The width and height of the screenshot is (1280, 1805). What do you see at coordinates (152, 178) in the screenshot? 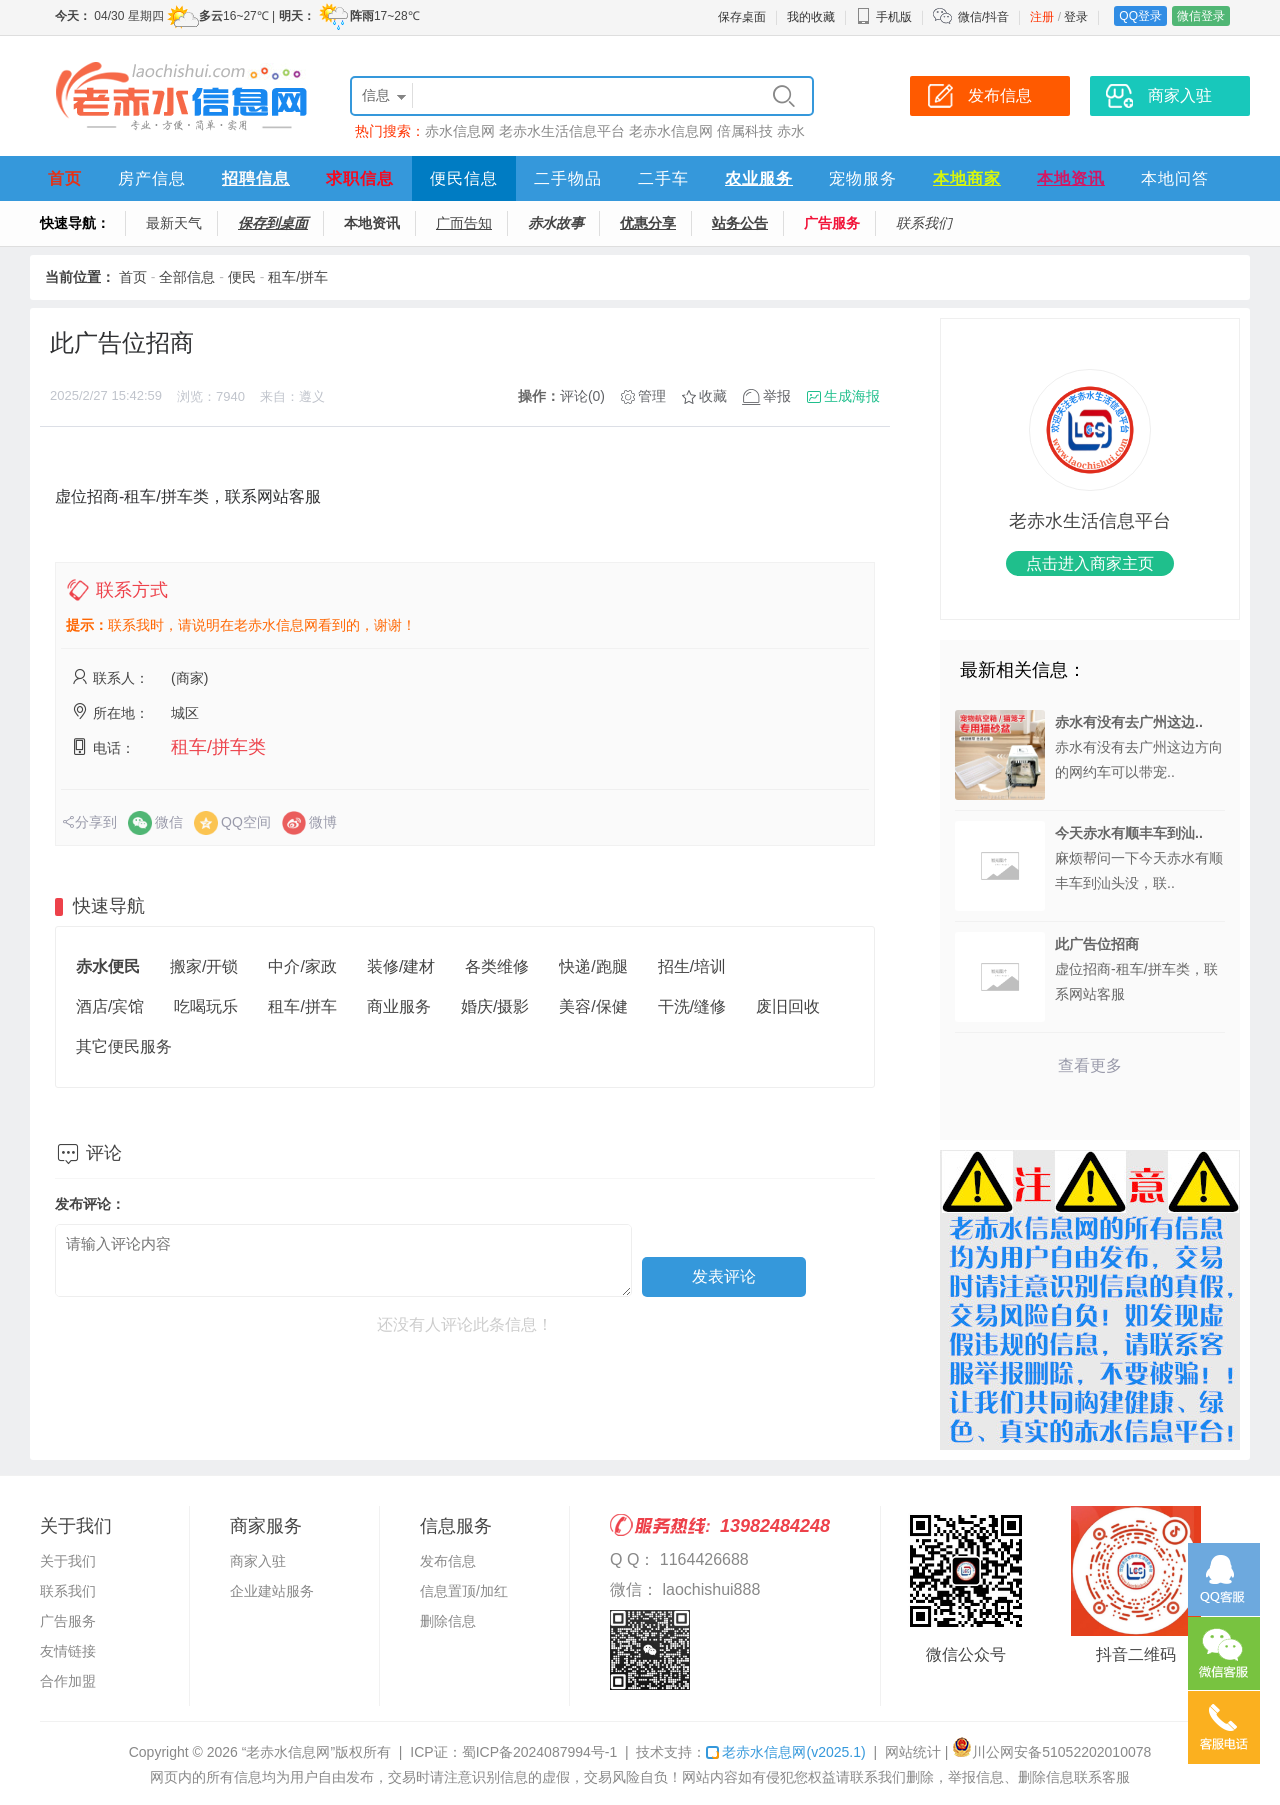
I see `房产信息` at bounding box center [152, 178].